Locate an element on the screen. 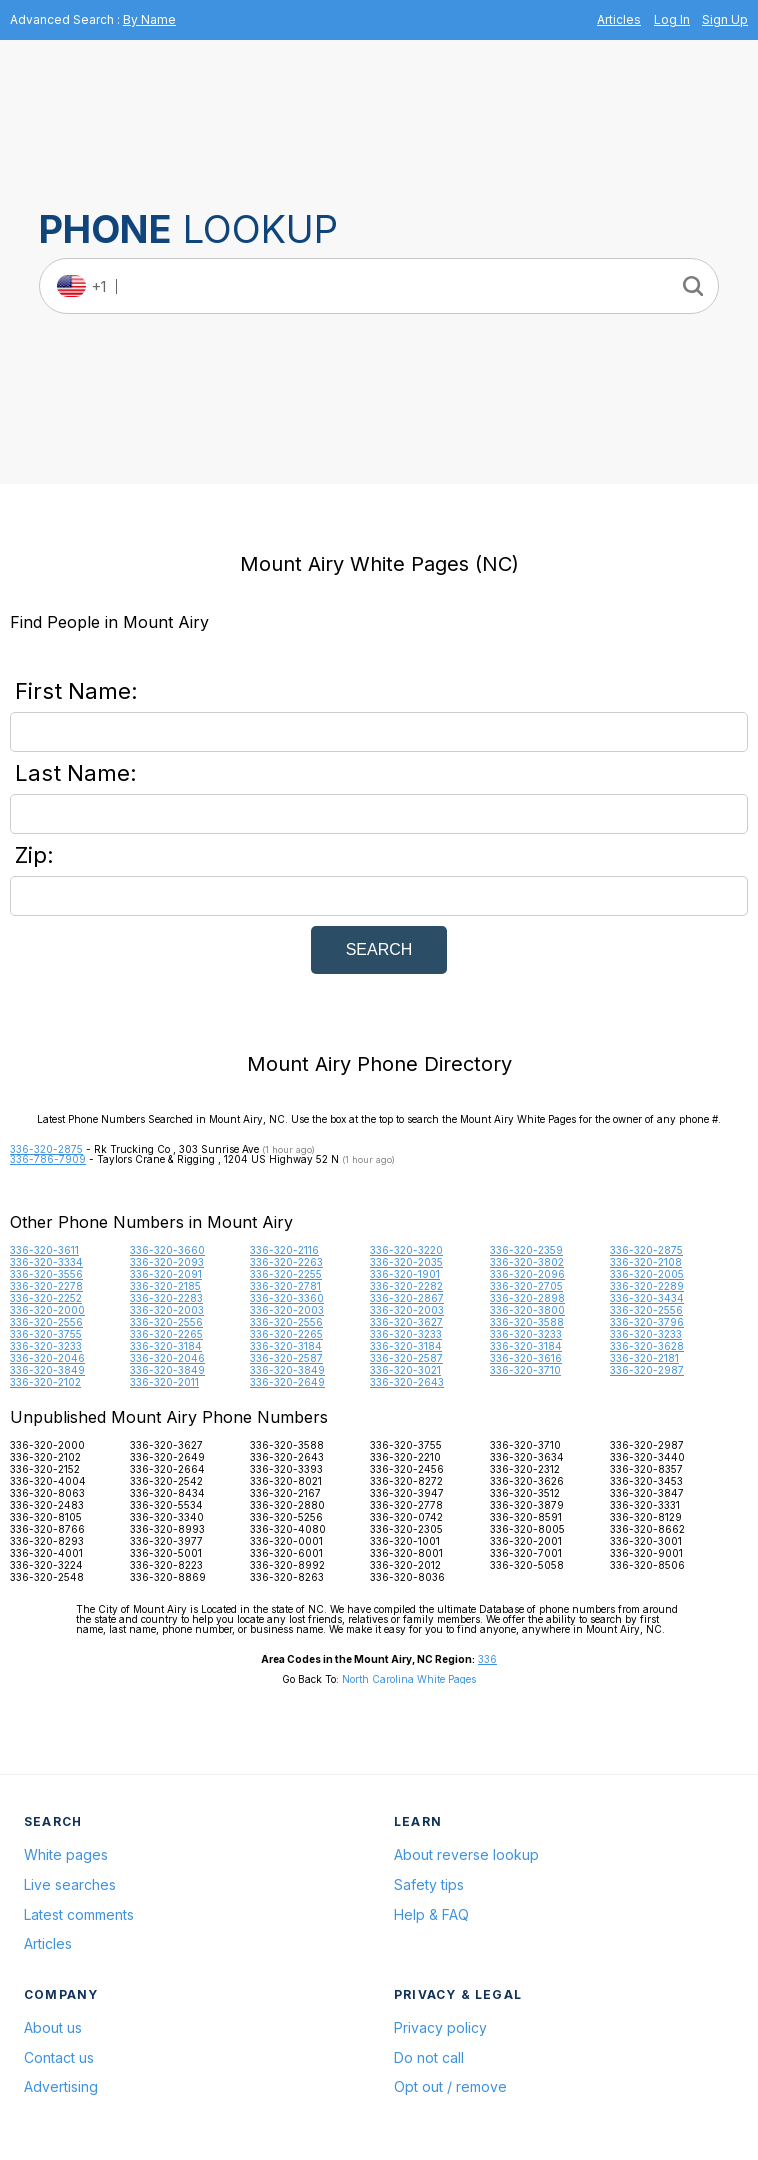 The width and height of the screenshot is (758, 2160). 336-320-2185 is located at coordinates (165, 1286).